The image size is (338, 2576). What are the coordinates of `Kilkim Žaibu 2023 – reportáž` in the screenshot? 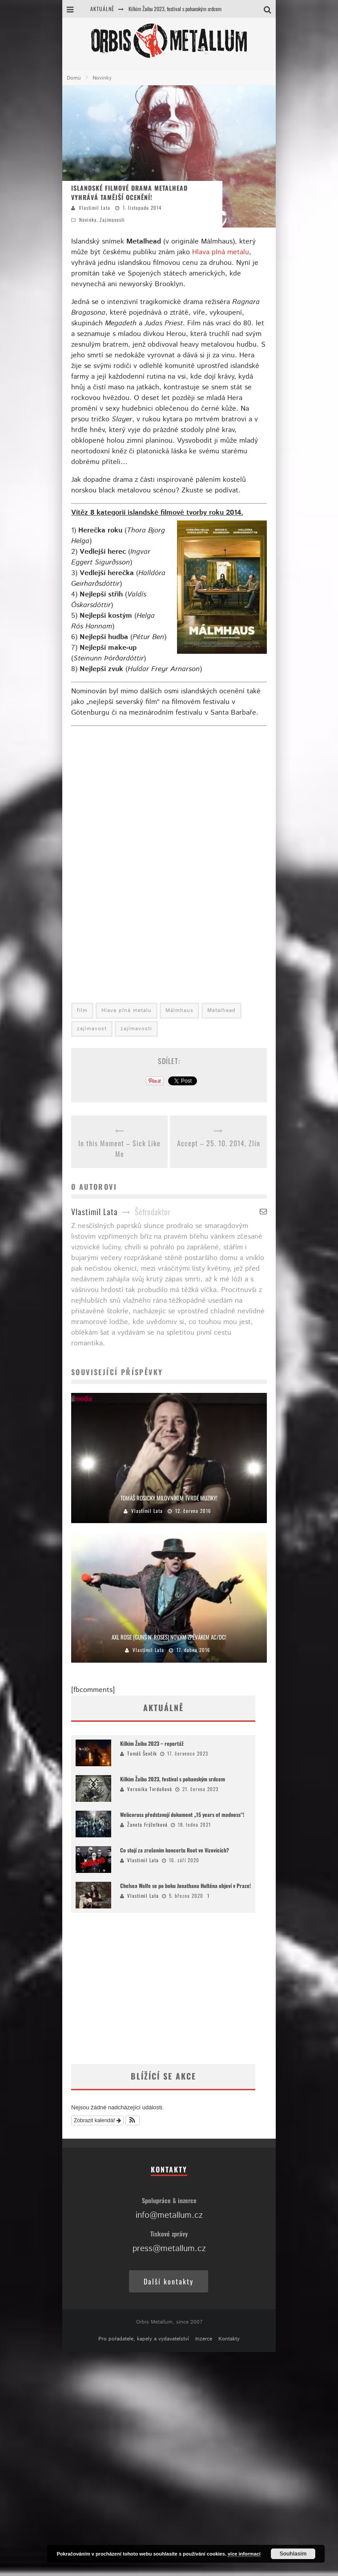 It's located at (152, 1743).